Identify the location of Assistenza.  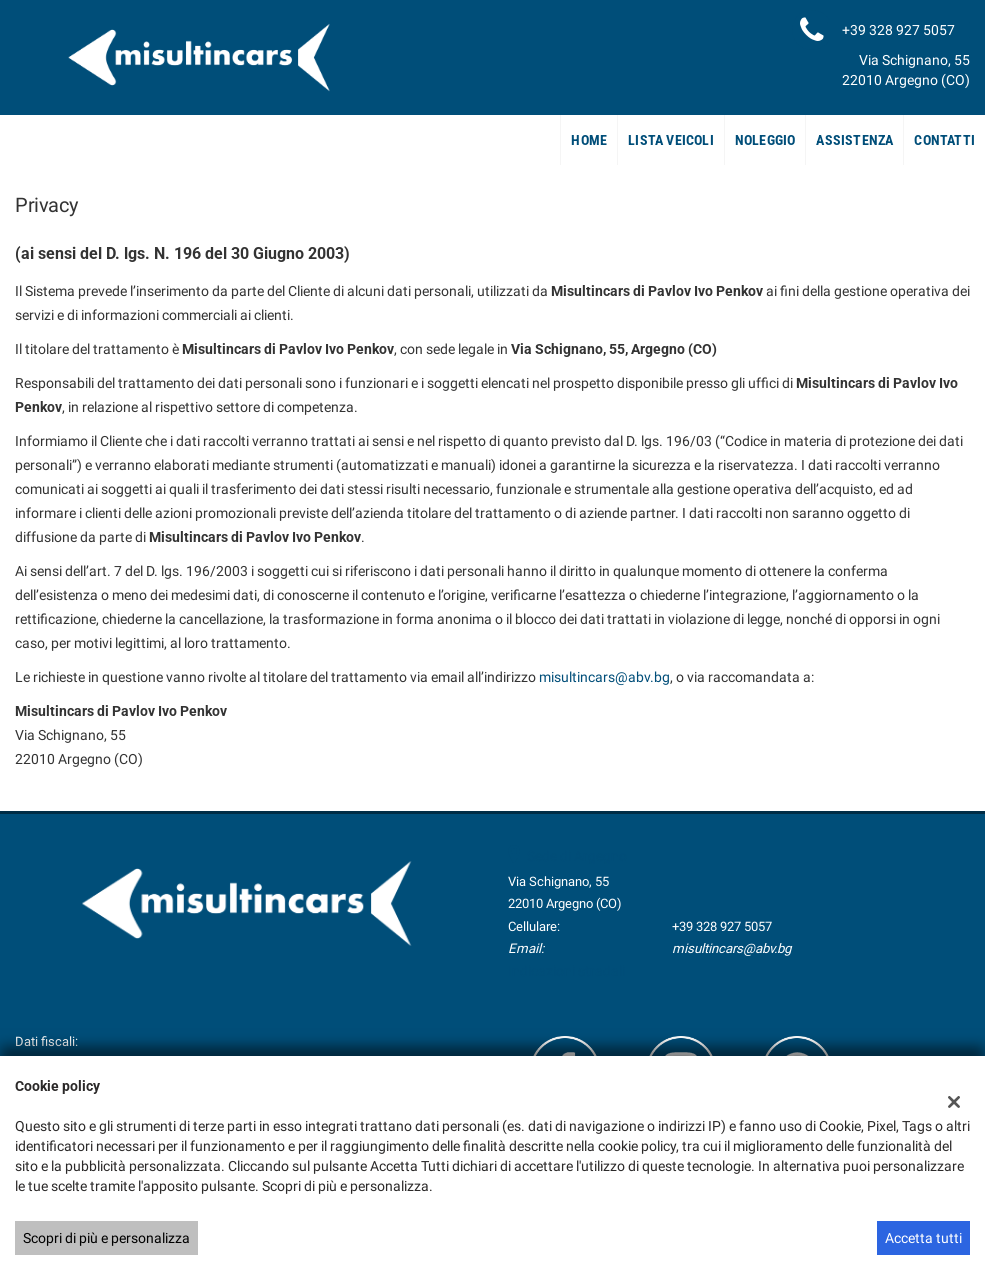
(854, 140).